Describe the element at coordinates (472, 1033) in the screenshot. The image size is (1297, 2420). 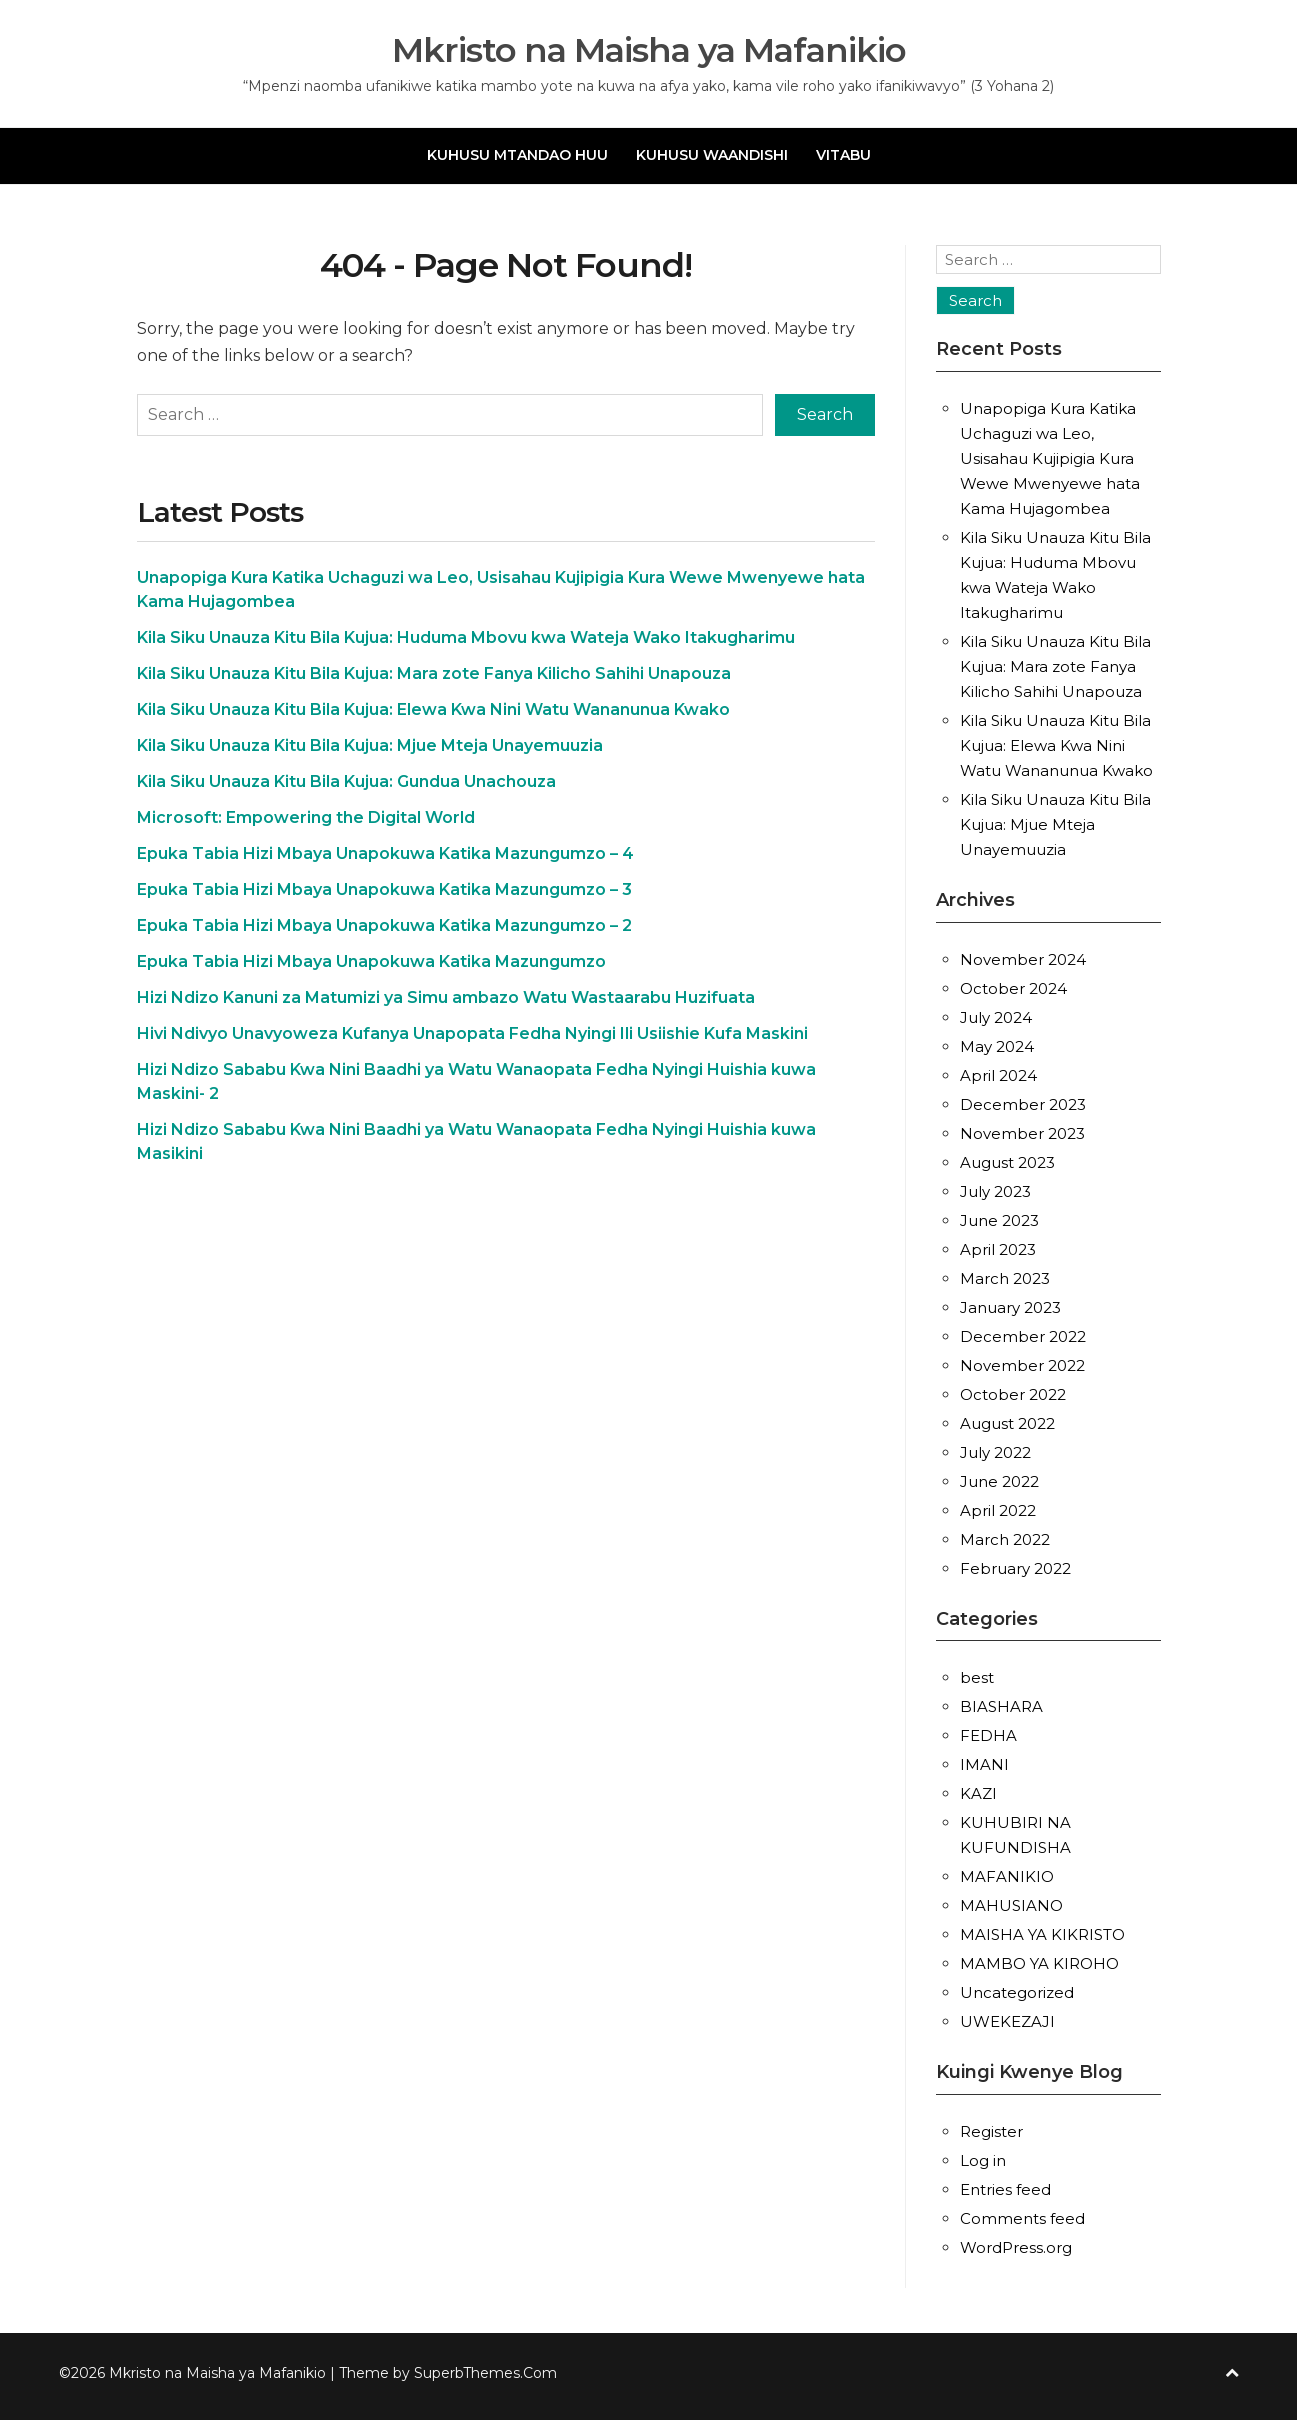
I see `Hivi Ndivyo Unavyoweza Kufanya Unapopata Fedha Nyingi Ili Usiishie Kufa Maskini` at that location.